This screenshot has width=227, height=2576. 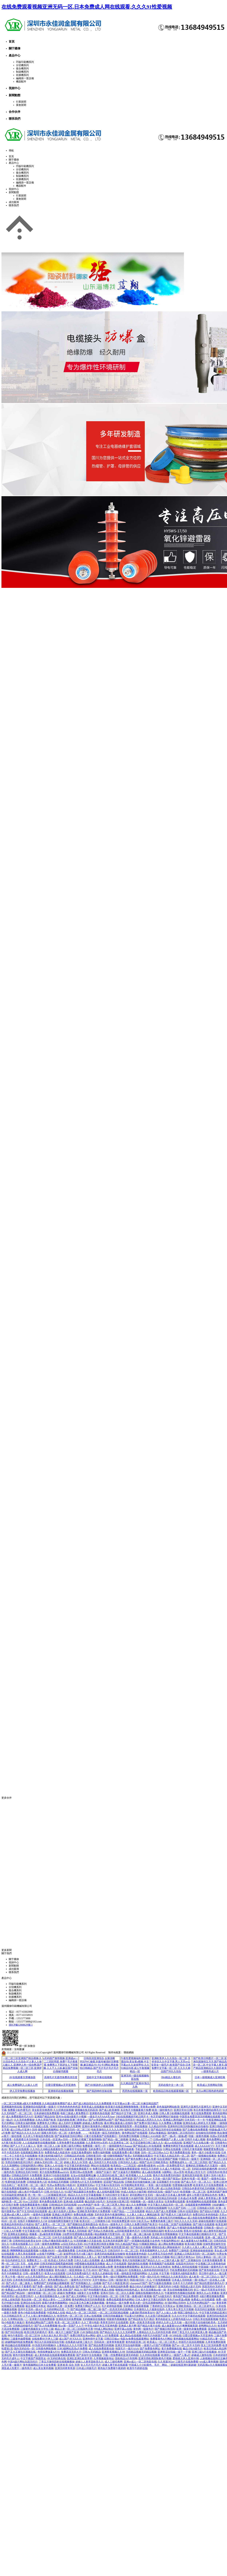 What do you see at coordinates (205, 2319) in the screenshot?
I see `日韩久草在线观看视频` at bounding box center [205, 2319].